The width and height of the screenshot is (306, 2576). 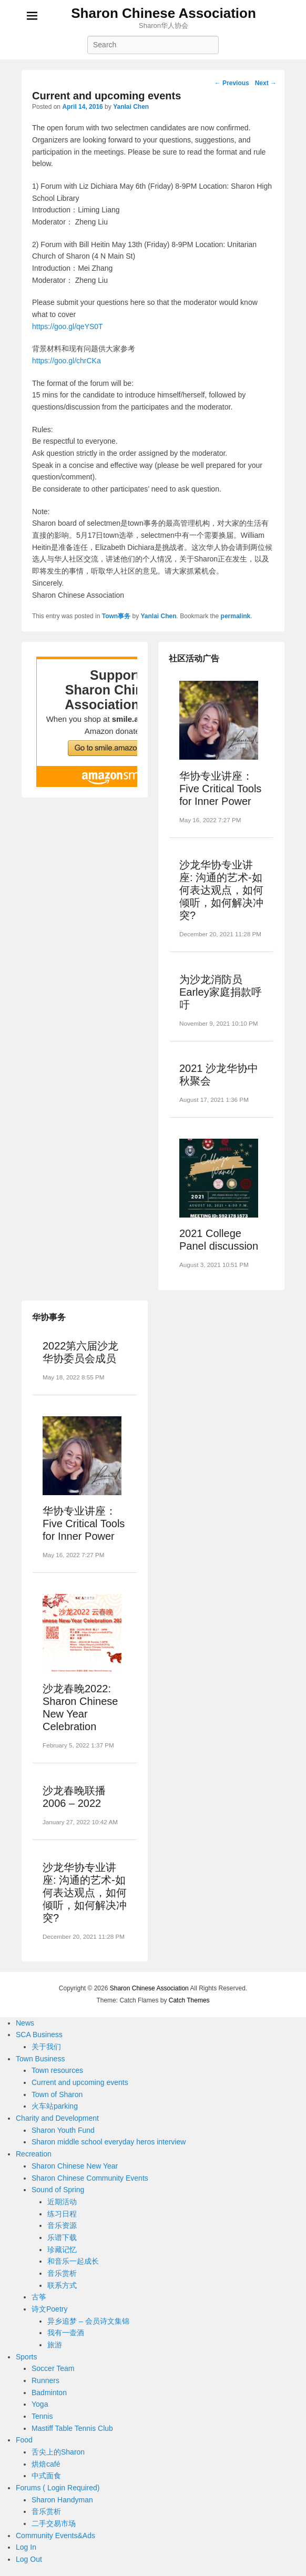 What do you see at coordinates (90, 2178) in the screenshot?
I see `Sharon Chinese Community Events` at bounding box center [90, 2178].